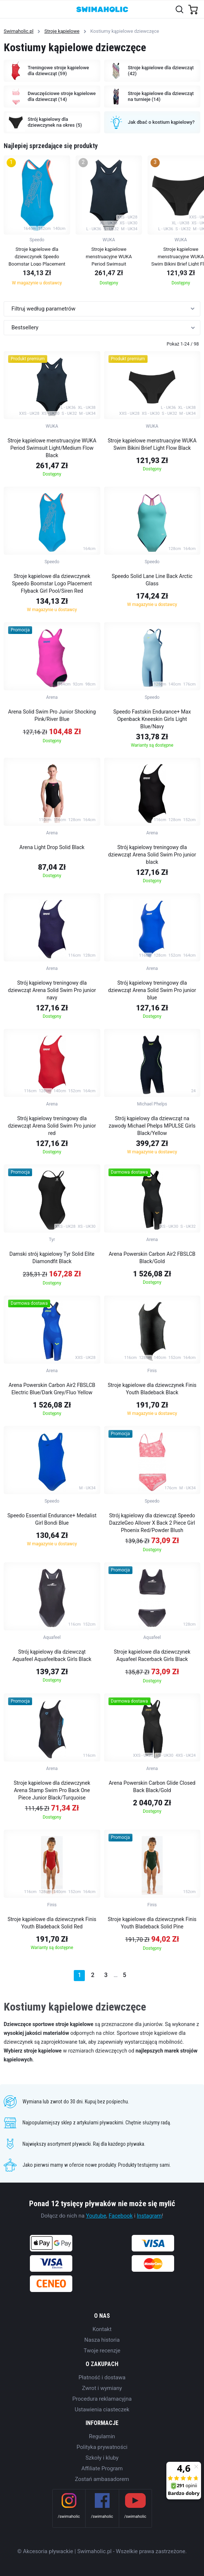 The width and height of the screenshot is (204, 2576). What do you see at coordinates (152, 854) in the screenshot?
I see `Strój kąpielowy treningowy dla dziewcząt Arena Solid Swim Pro junior black` at bounding box center [152, 854].